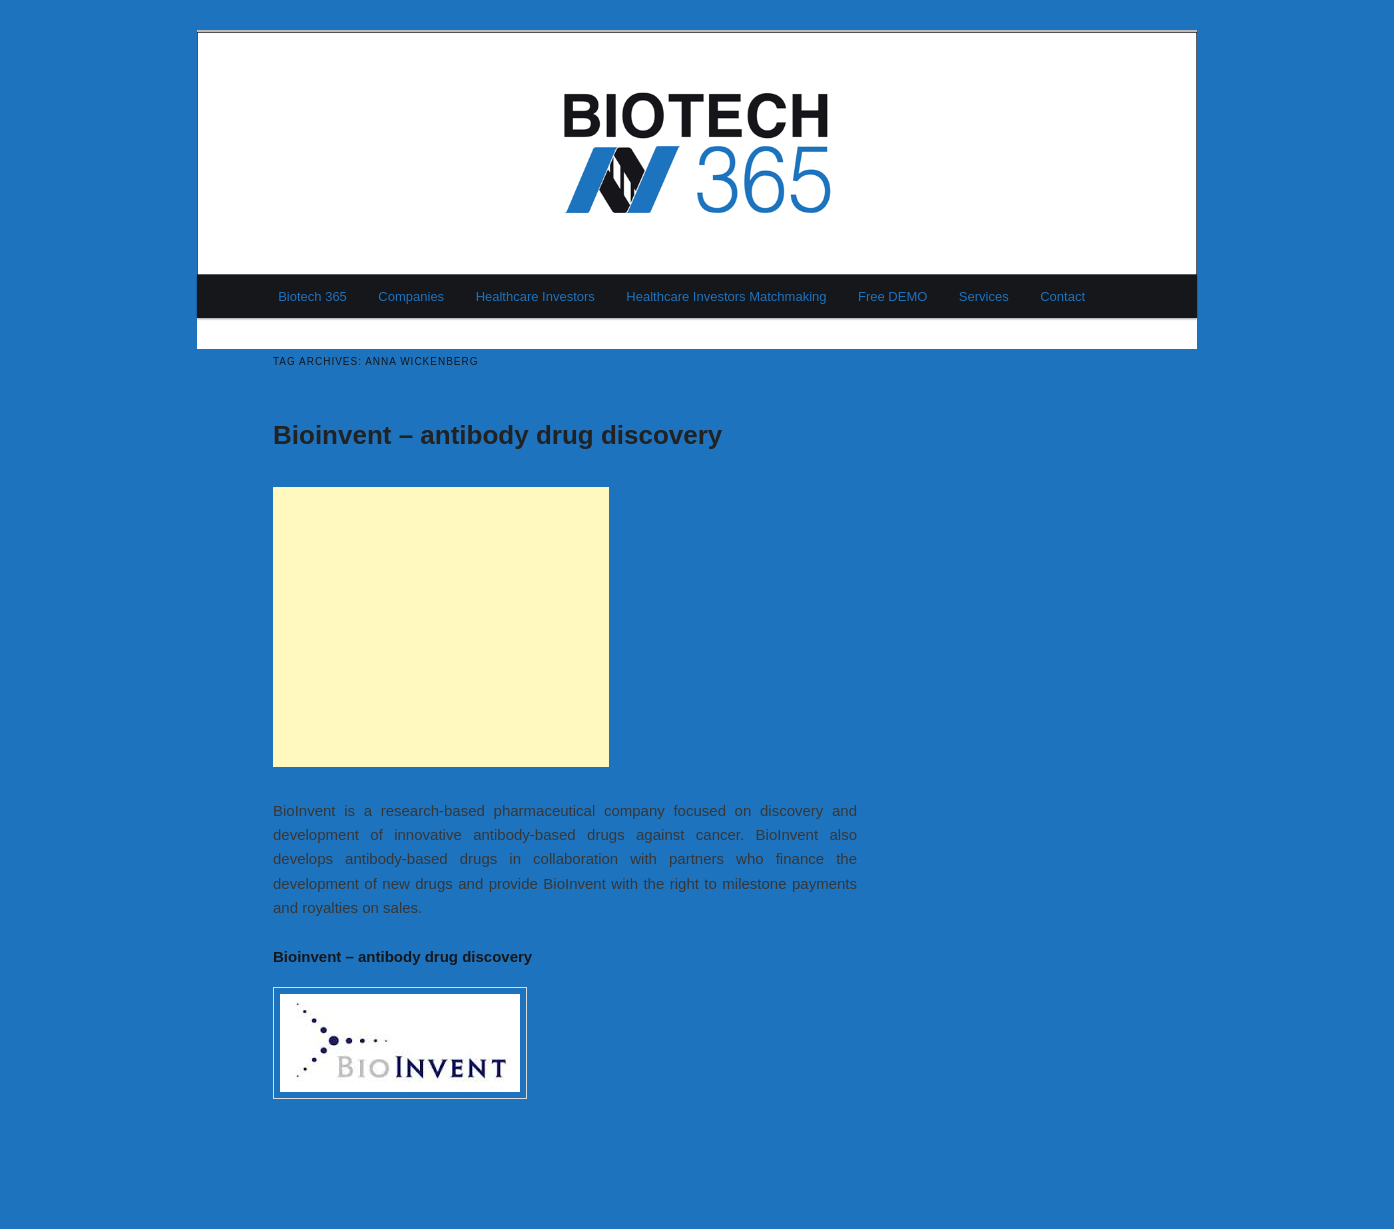  What do you see at coordinates (411, 296) in the screenshot?
I see `Companies` at bounding box center [411, 296].